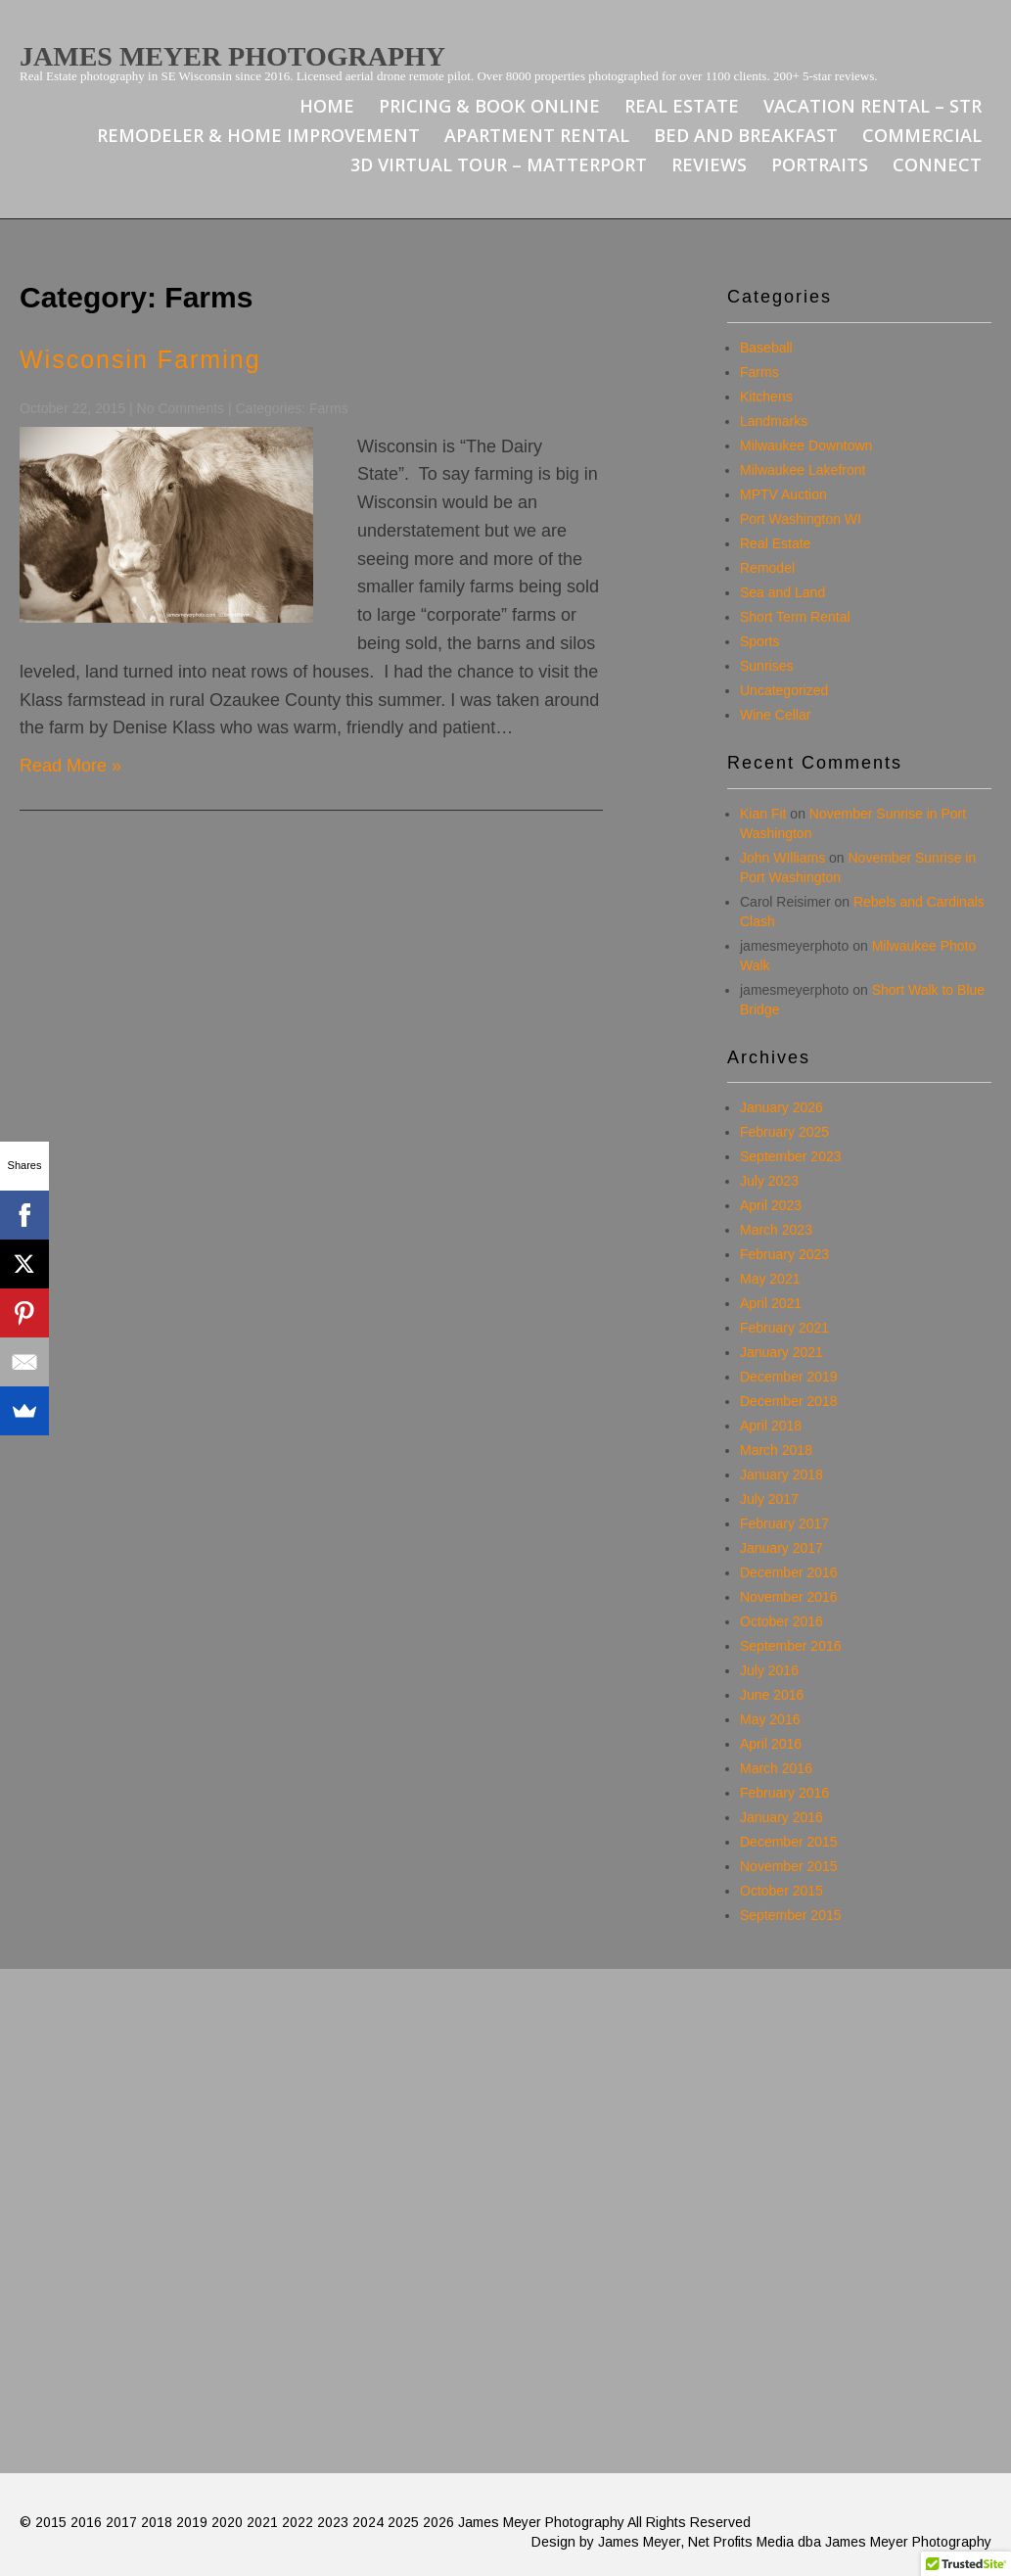 This screenshot has width=1011, height=2576. Describe the element at coordinates (795, 617) in the screenshot. I see `Short Term Rental` at that location.